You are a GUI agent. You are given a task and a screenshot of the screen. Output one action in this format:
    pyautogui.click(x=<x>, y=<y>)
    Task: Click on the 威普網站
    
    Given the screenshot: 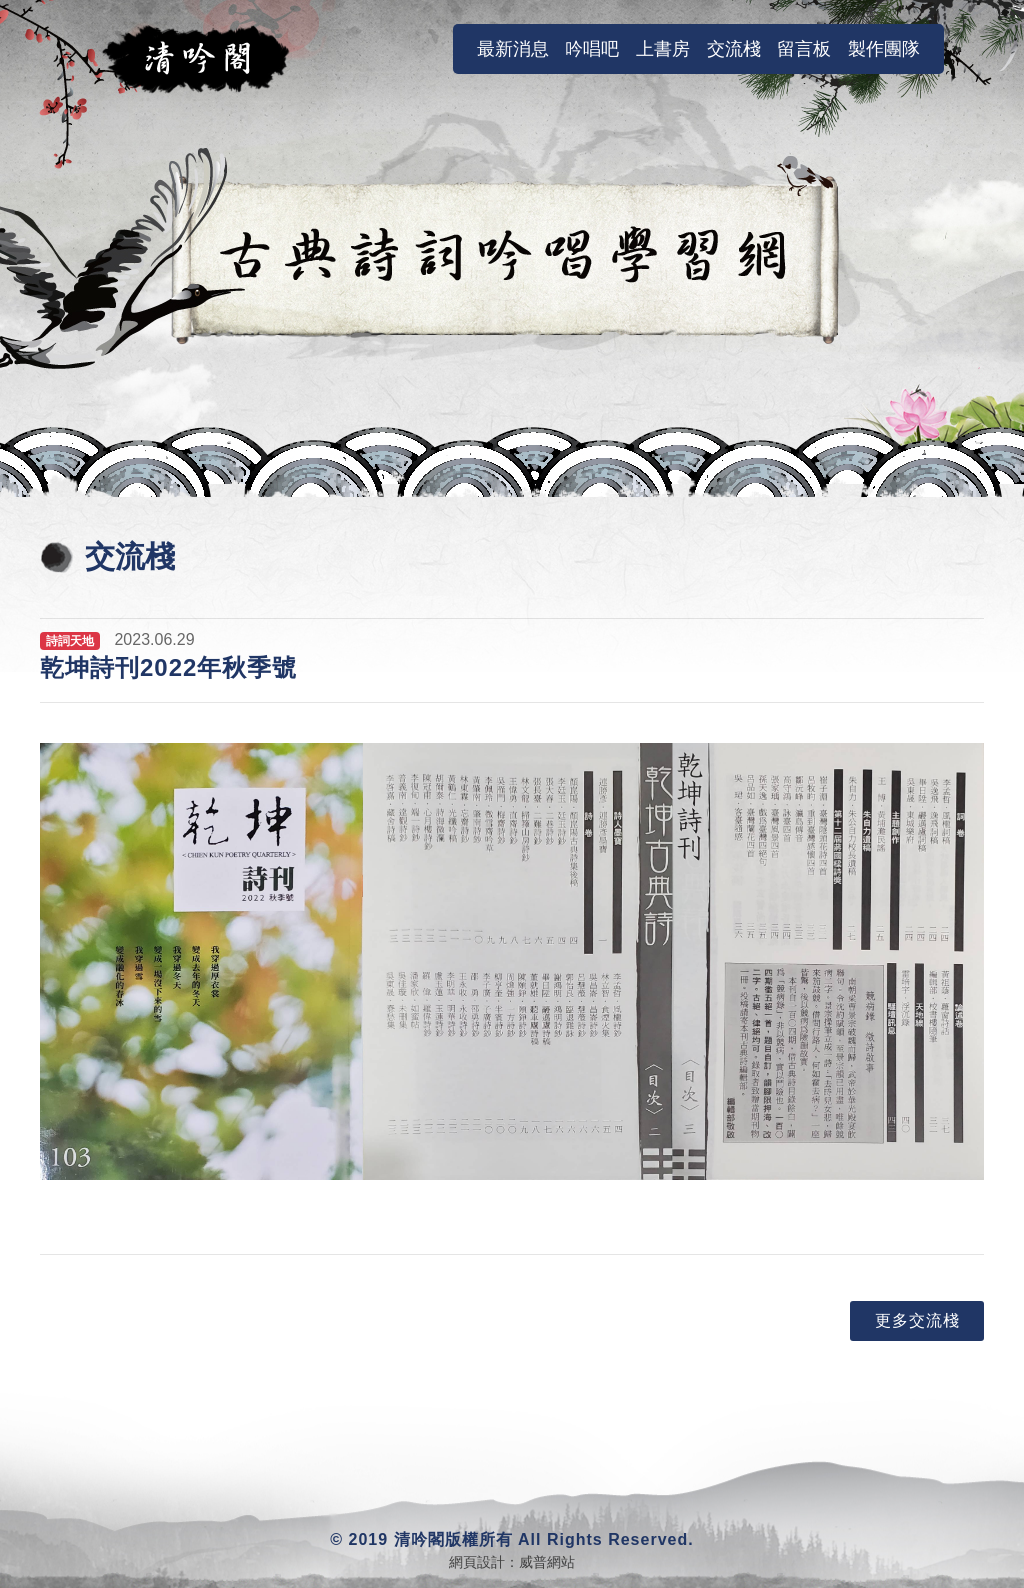 What is the action you would take?
    pyautogui.click(x=547, y=1562)
    